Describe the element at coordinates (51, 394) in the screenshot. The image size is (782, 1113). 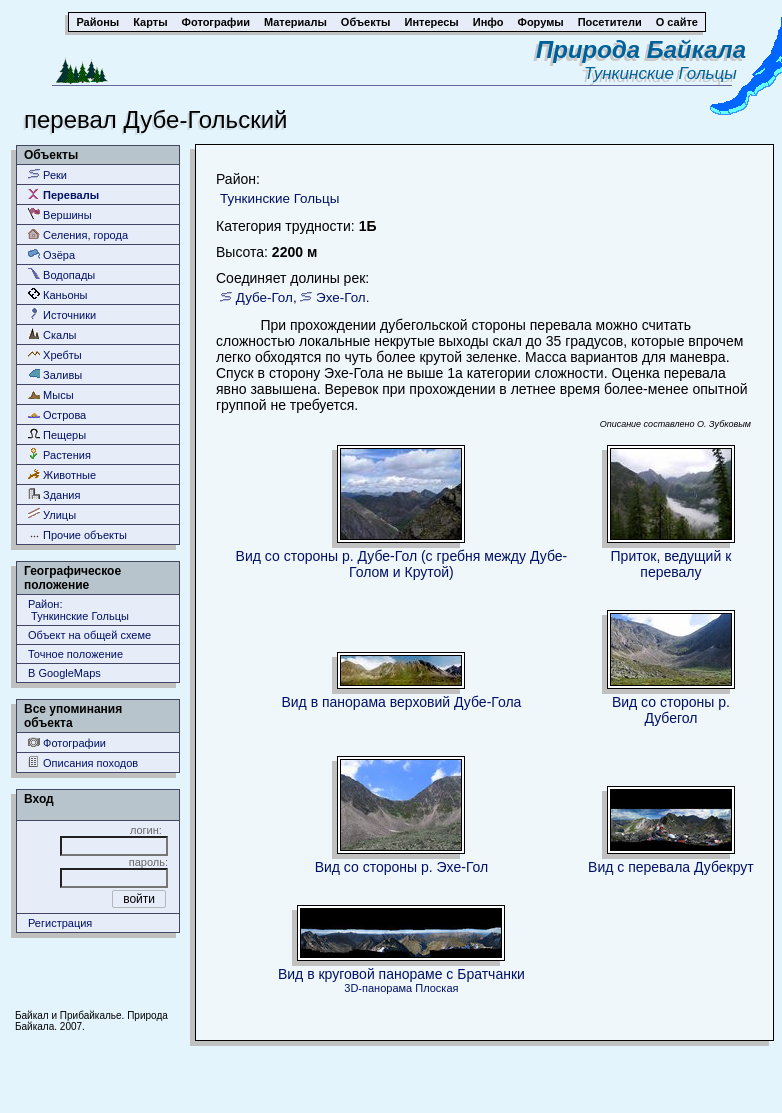
I see `Мысы` at that location.